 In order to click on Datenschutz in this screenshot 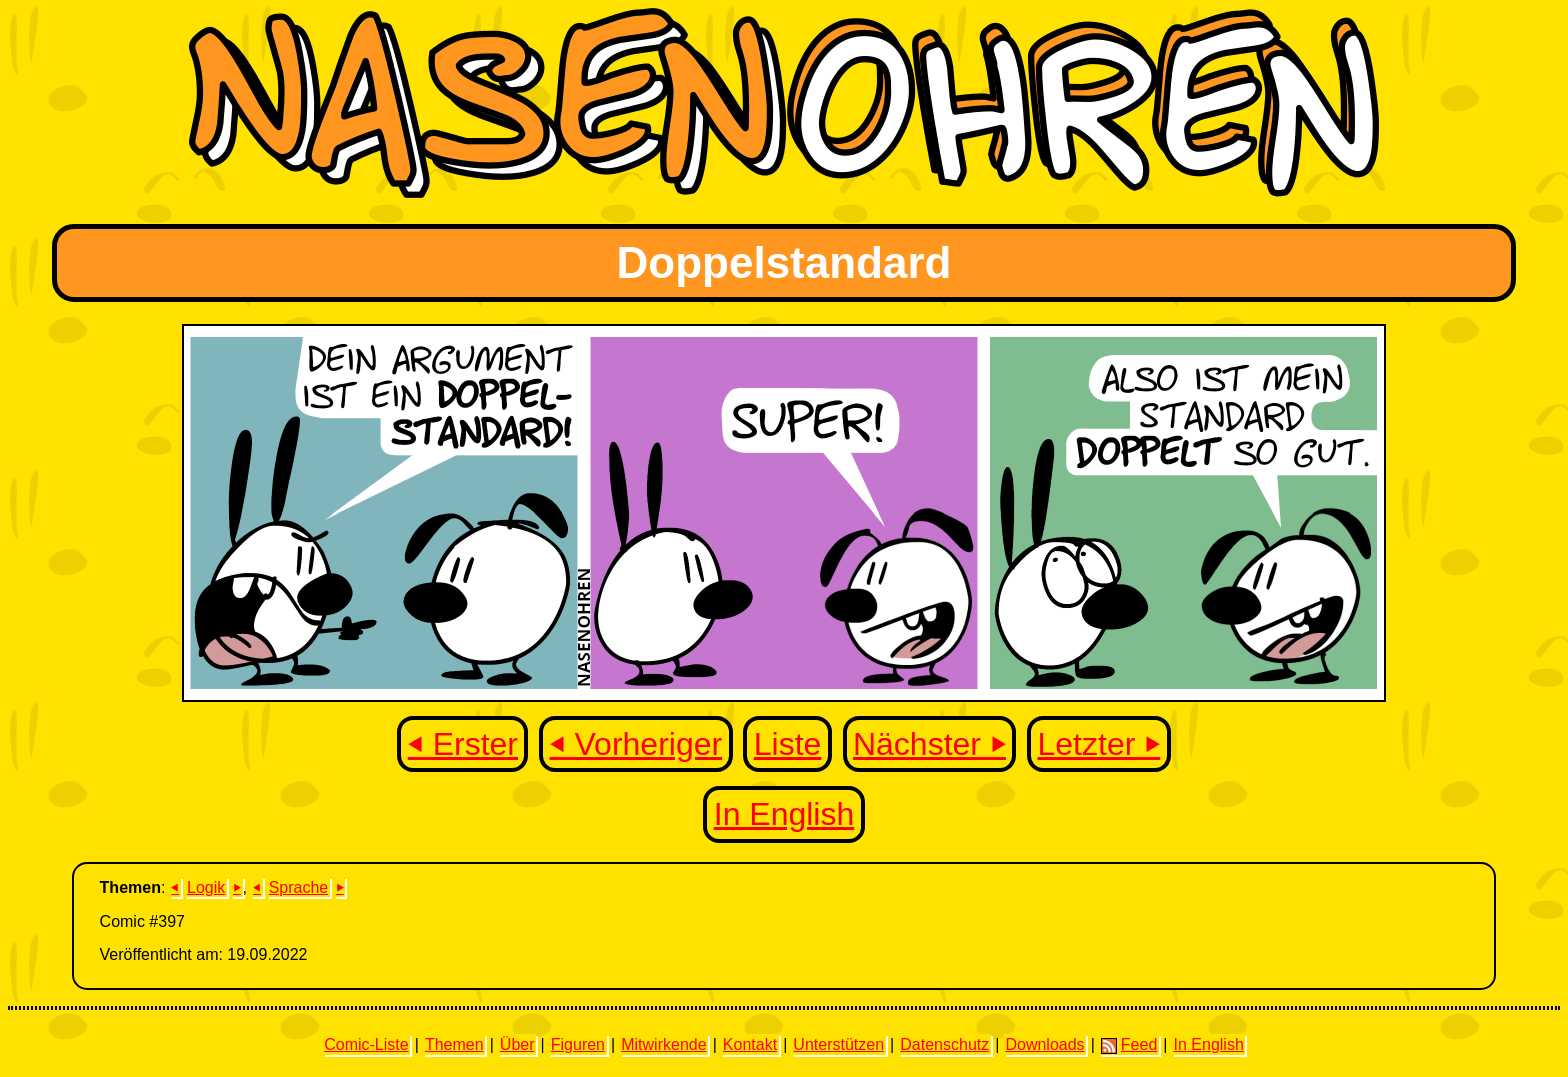, I will do `click(944, 1044)`.